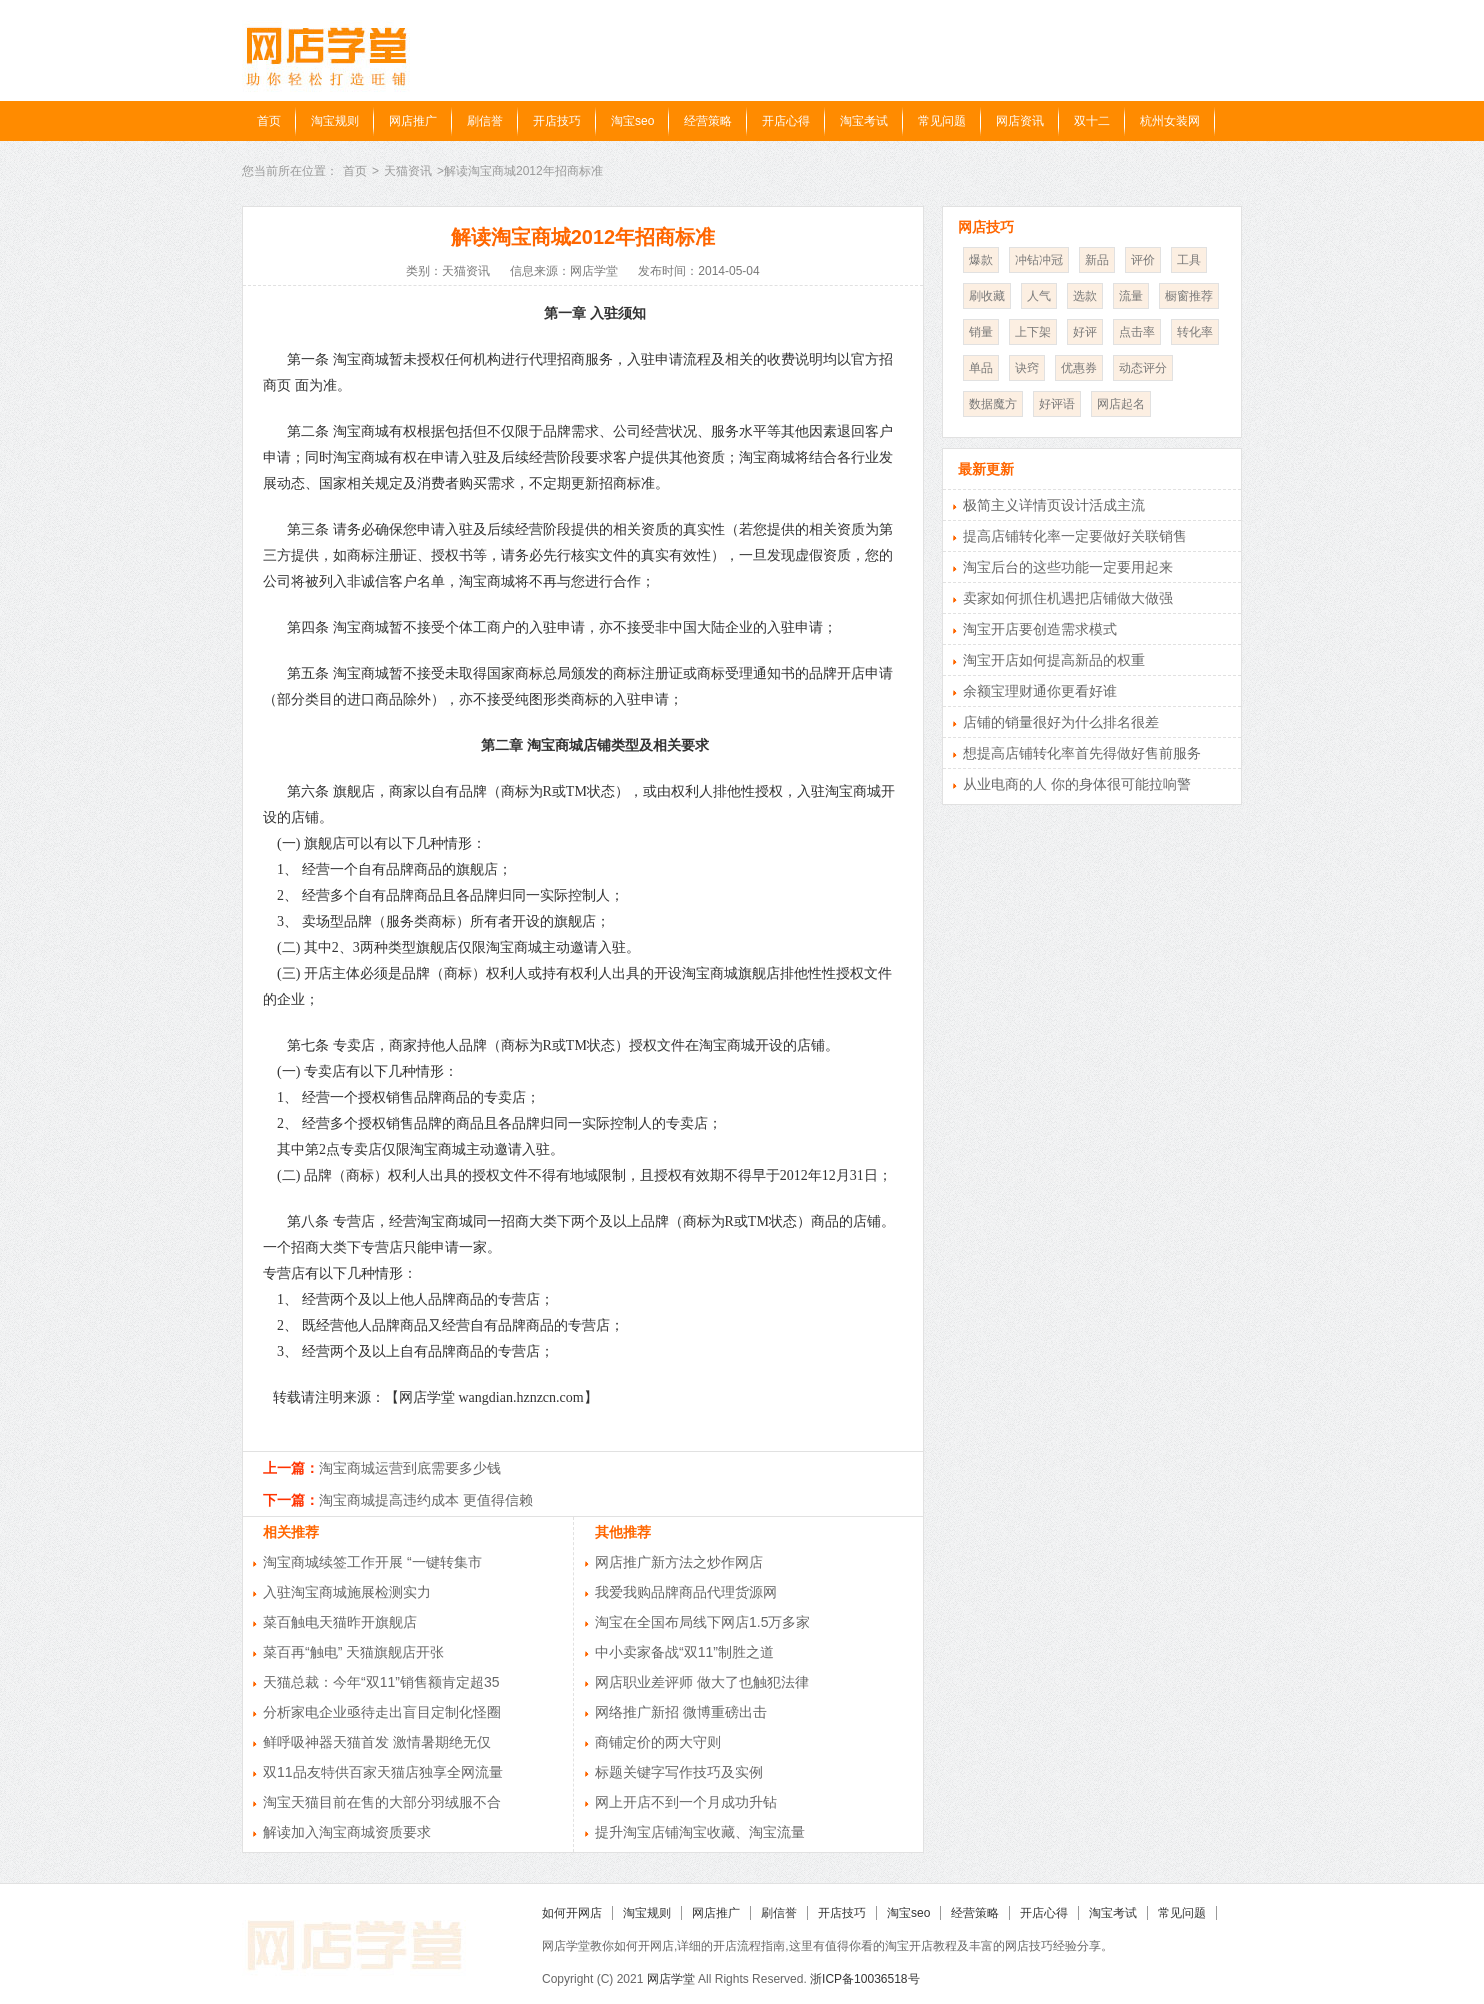 Image resolution: width=1484 pixels, height=2004 pixels. Describe the element at coordinates (1085, 332) in the screenshot. I see `好评` at that location.